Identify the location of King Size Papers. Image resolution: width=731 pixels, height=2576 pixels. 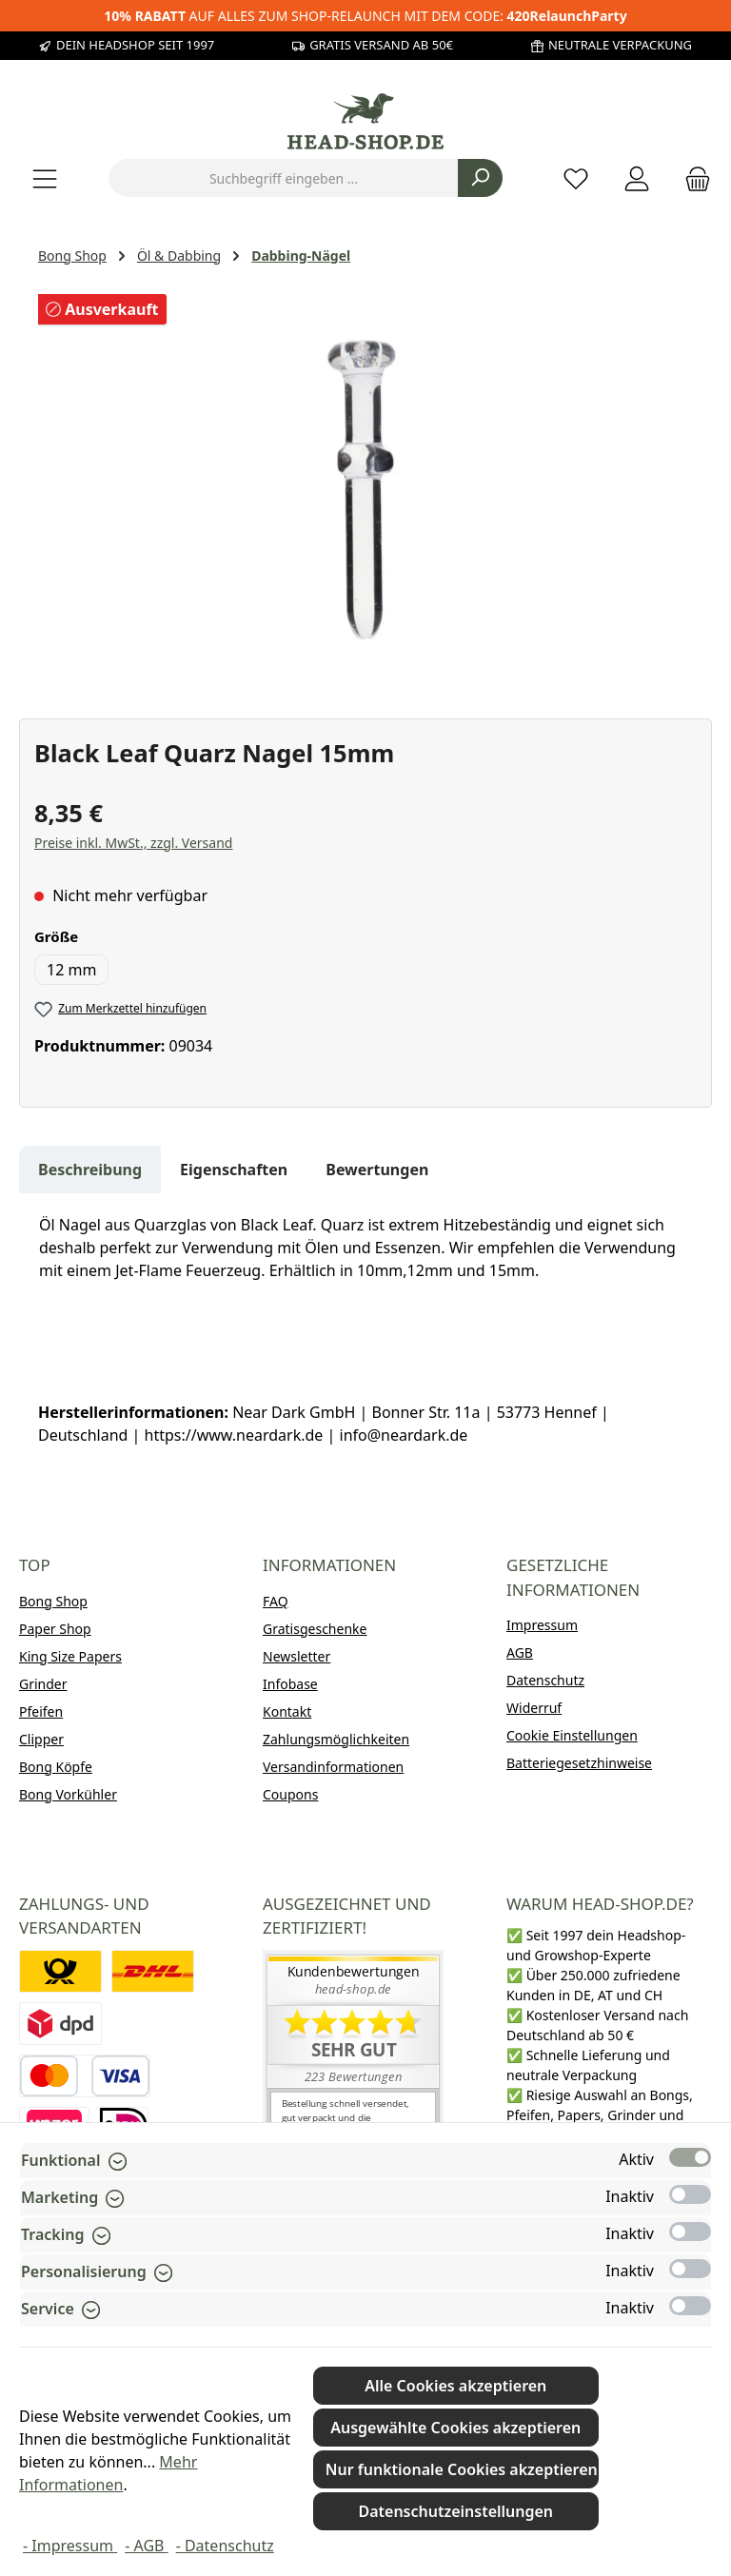
(70, 1656).